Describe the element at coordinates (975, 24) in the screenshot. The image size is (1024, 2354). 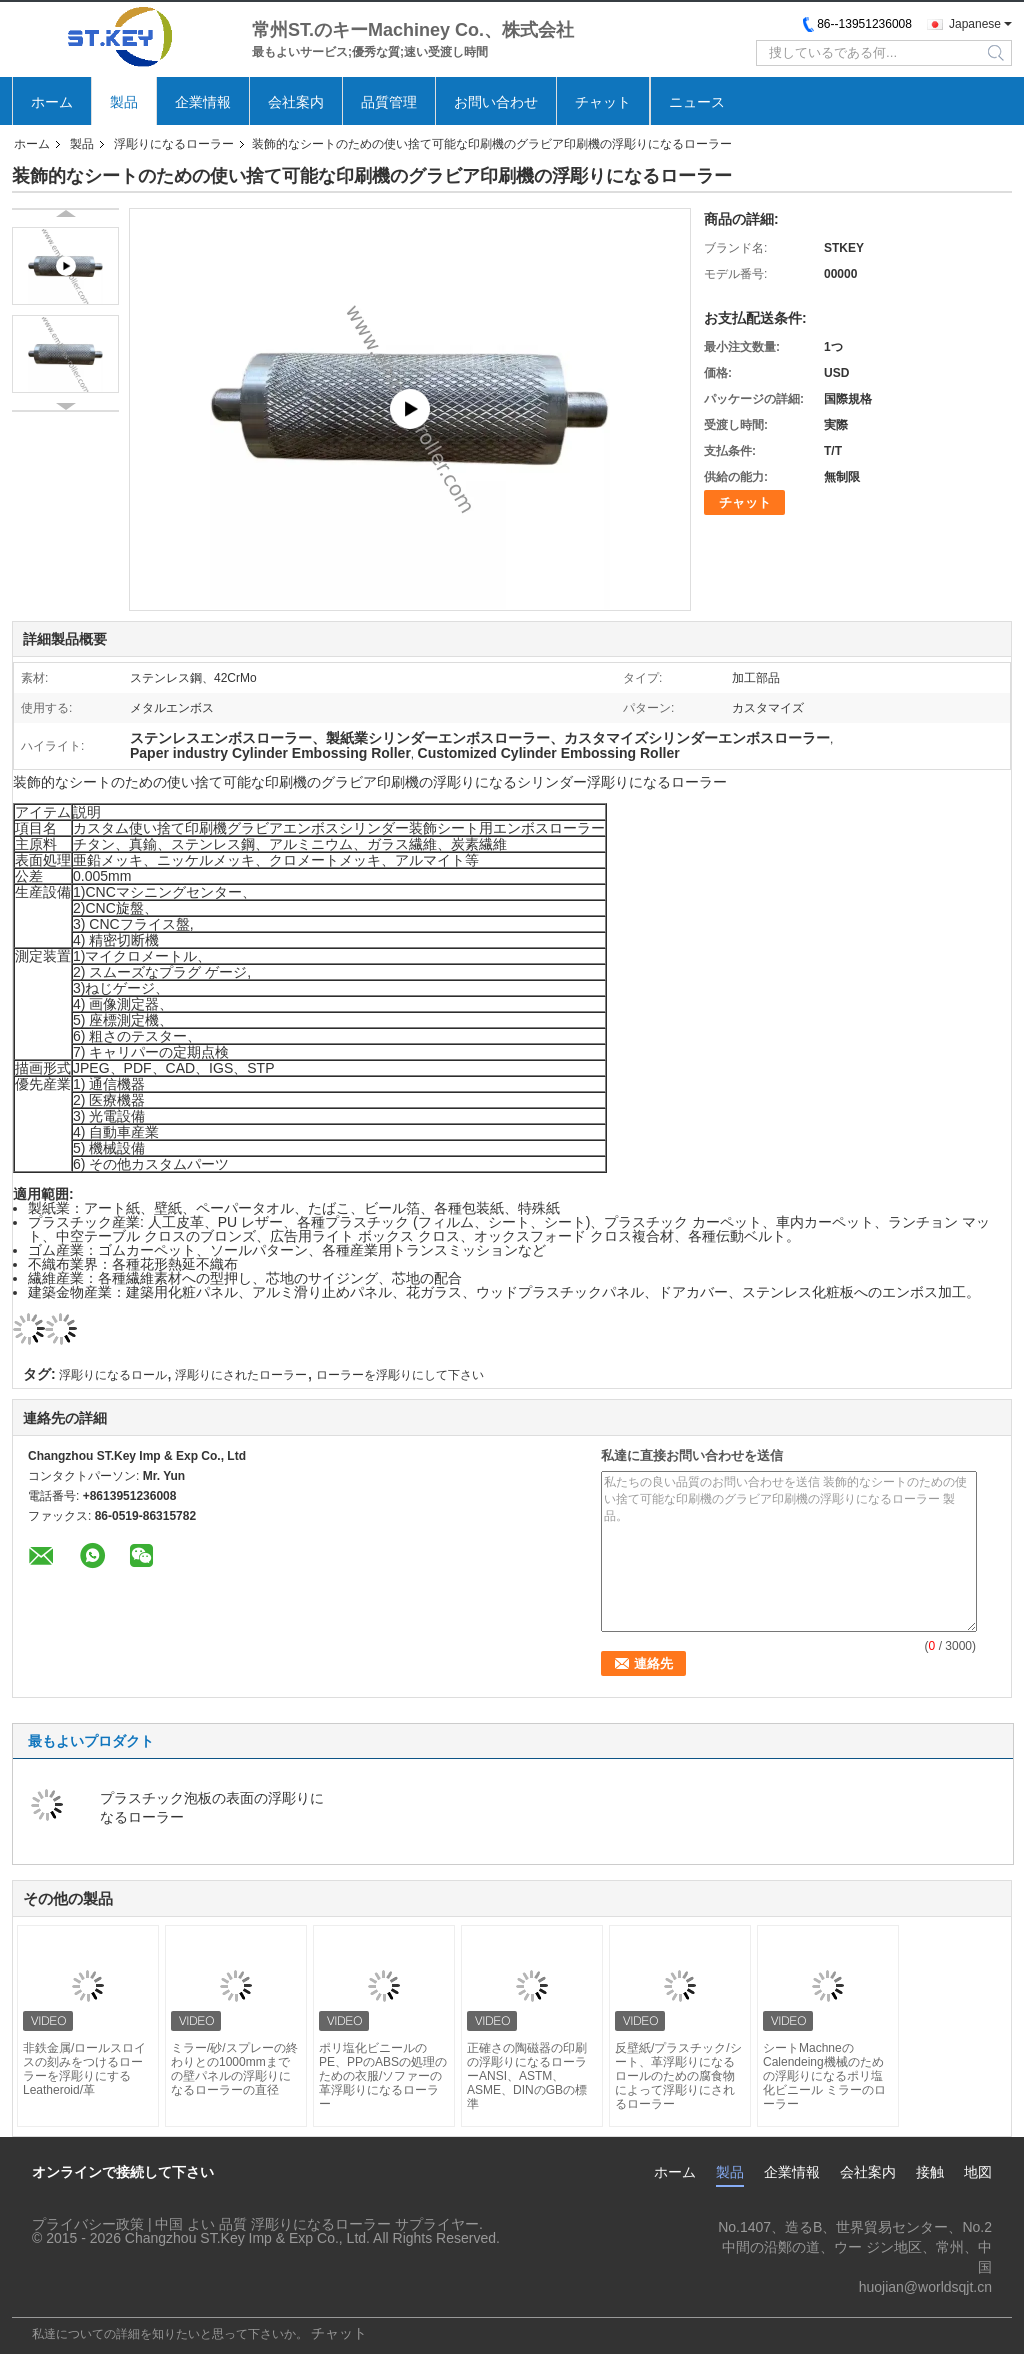
I see `Japanese` at that location.